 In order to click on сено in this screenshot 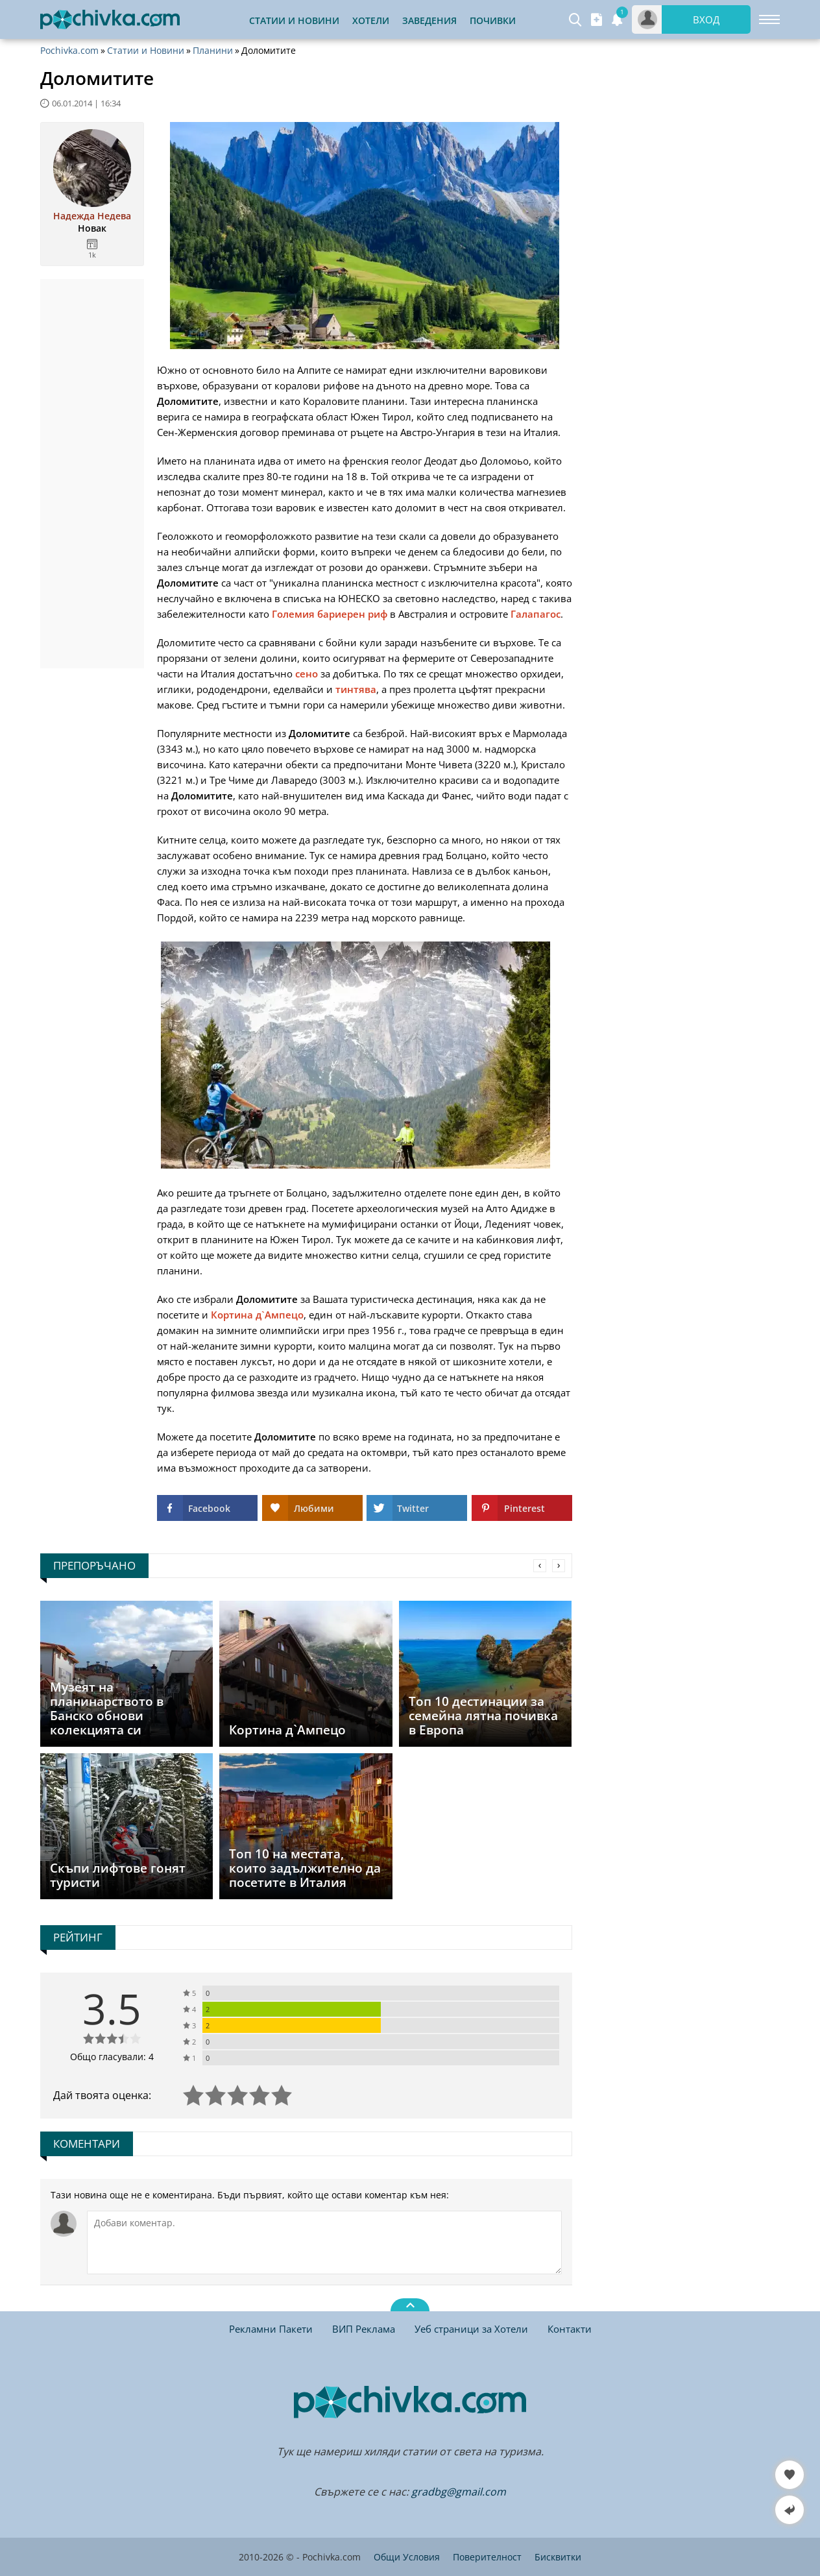, I will do `click(306, 673)`.